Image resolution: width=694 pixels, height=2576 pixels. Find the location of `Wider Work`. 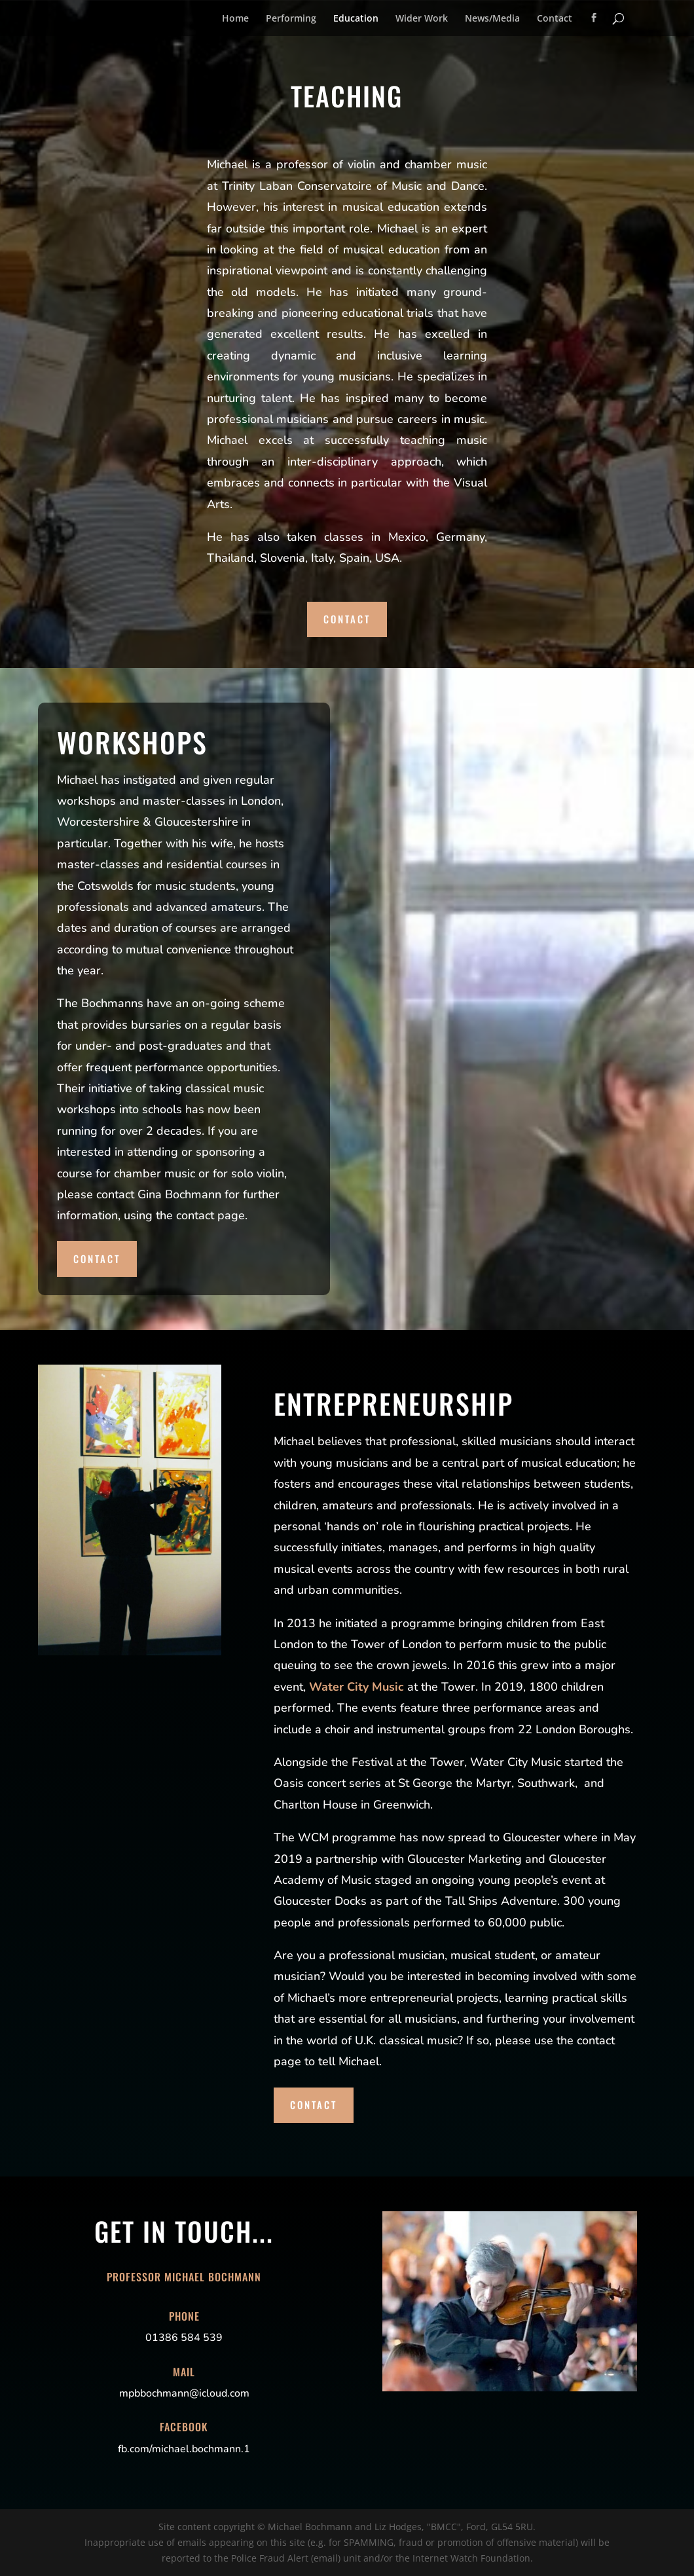

Wider Work is located at coordinates (421, 19).